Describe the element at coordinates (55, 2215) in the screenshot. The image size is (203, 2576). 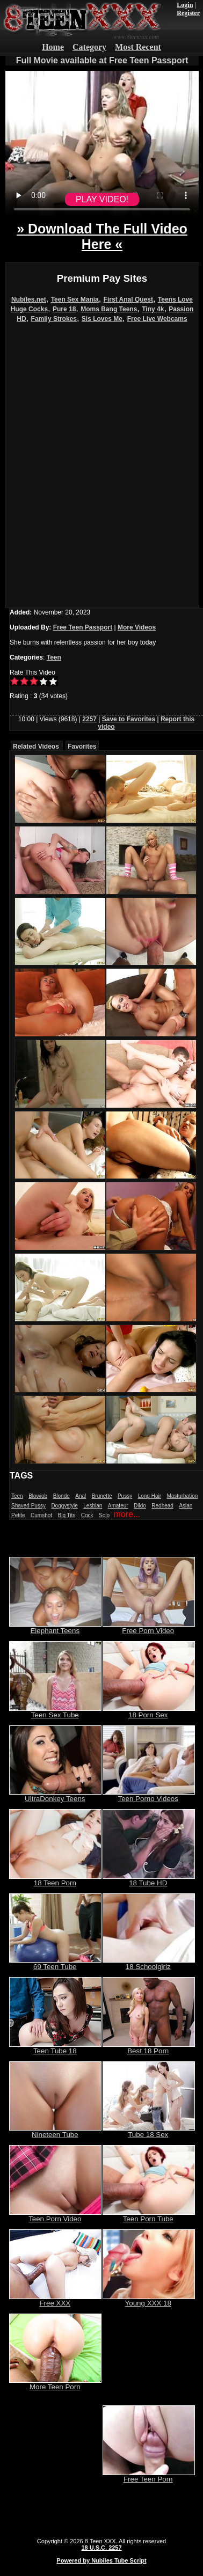
I see `Teen Porn Video` at that location.